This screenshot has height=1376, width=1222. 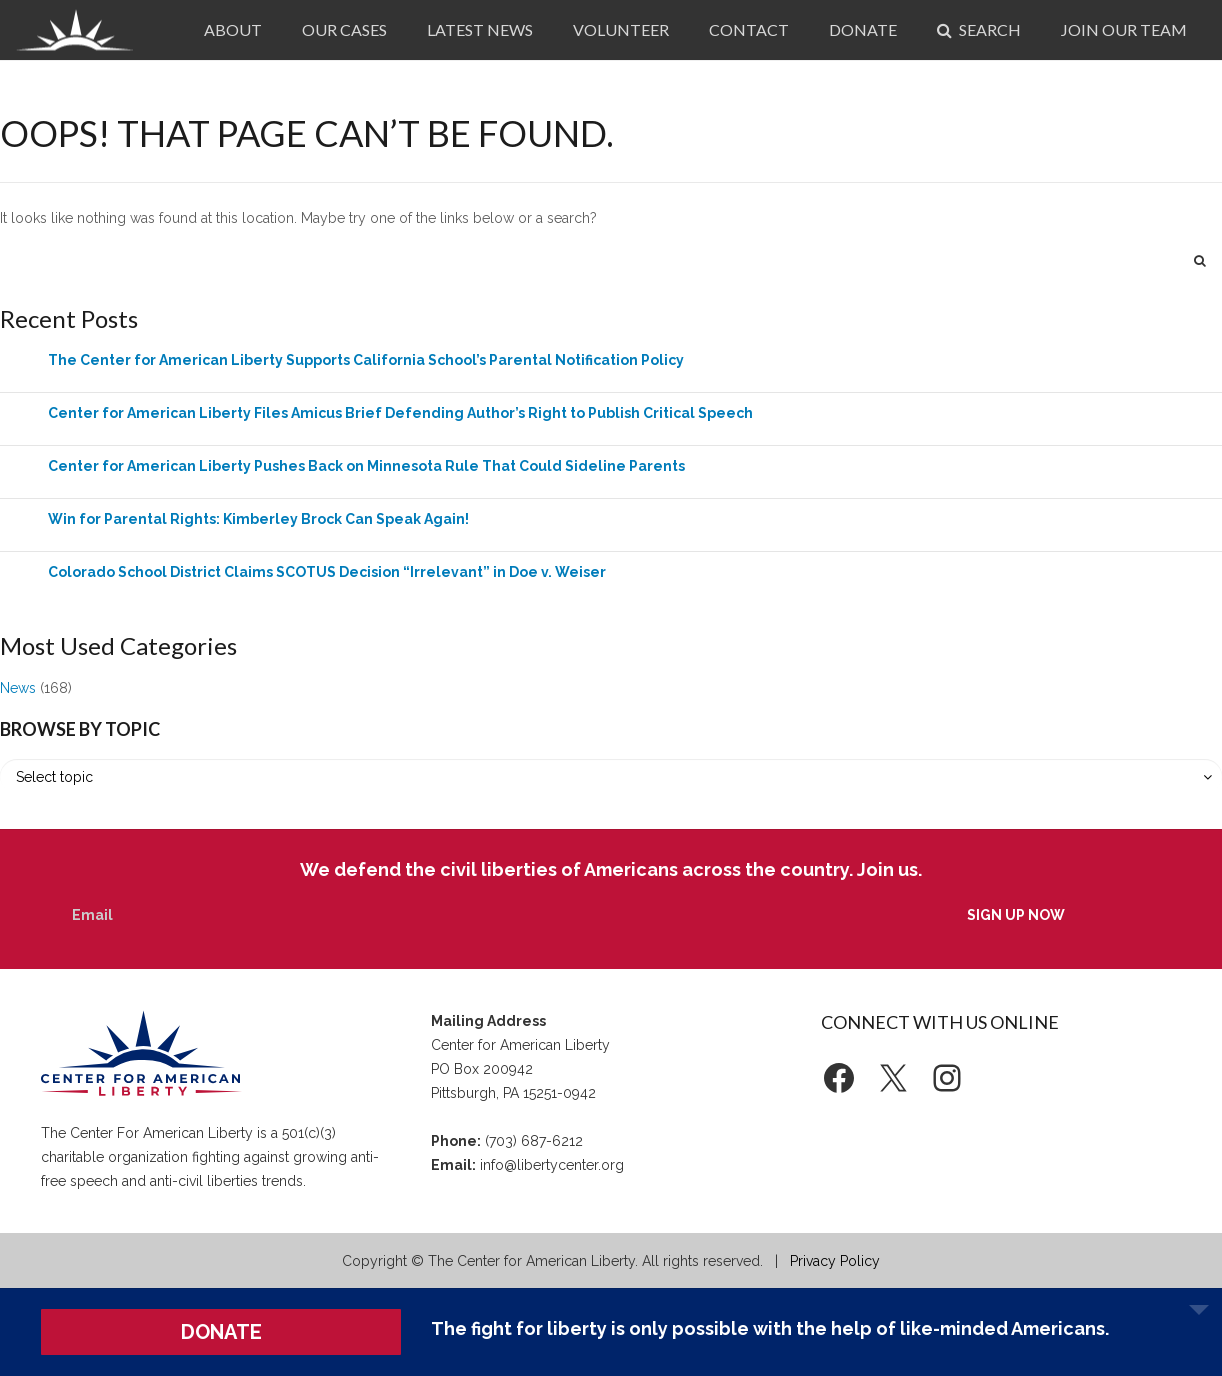 I want to click on The Center for American Liberty Supports California School’s Parental Notification Policy, so click(x=366, y=360).